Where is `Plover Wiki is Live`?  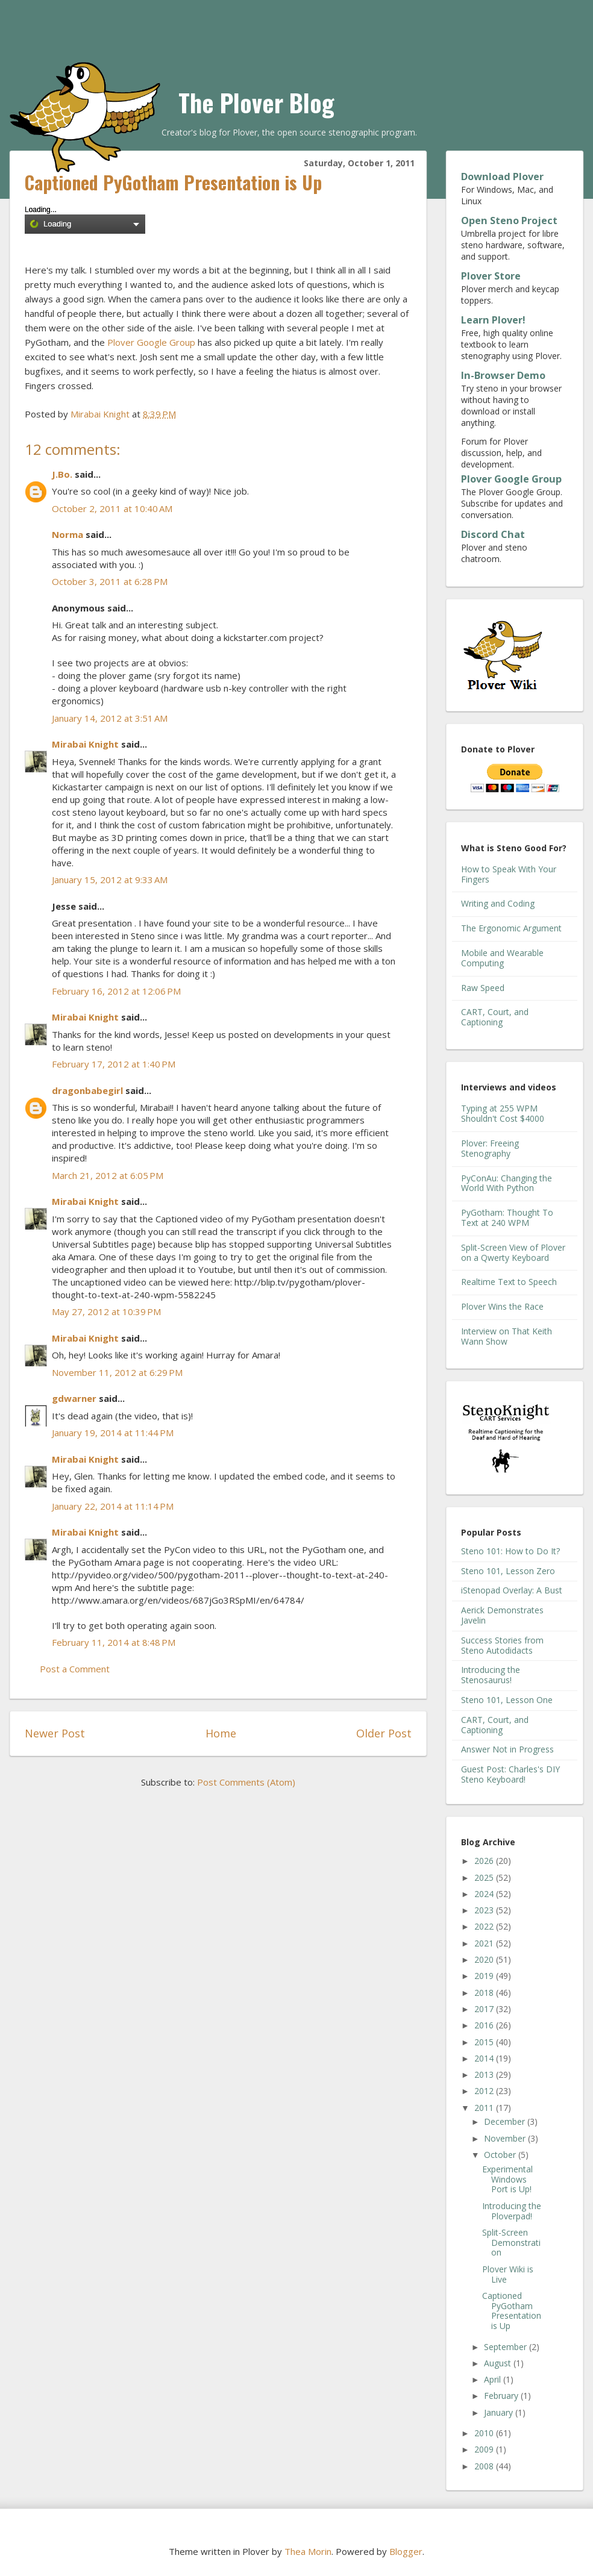 Plover Wiki is Live is located at coordinates (507, 2274).